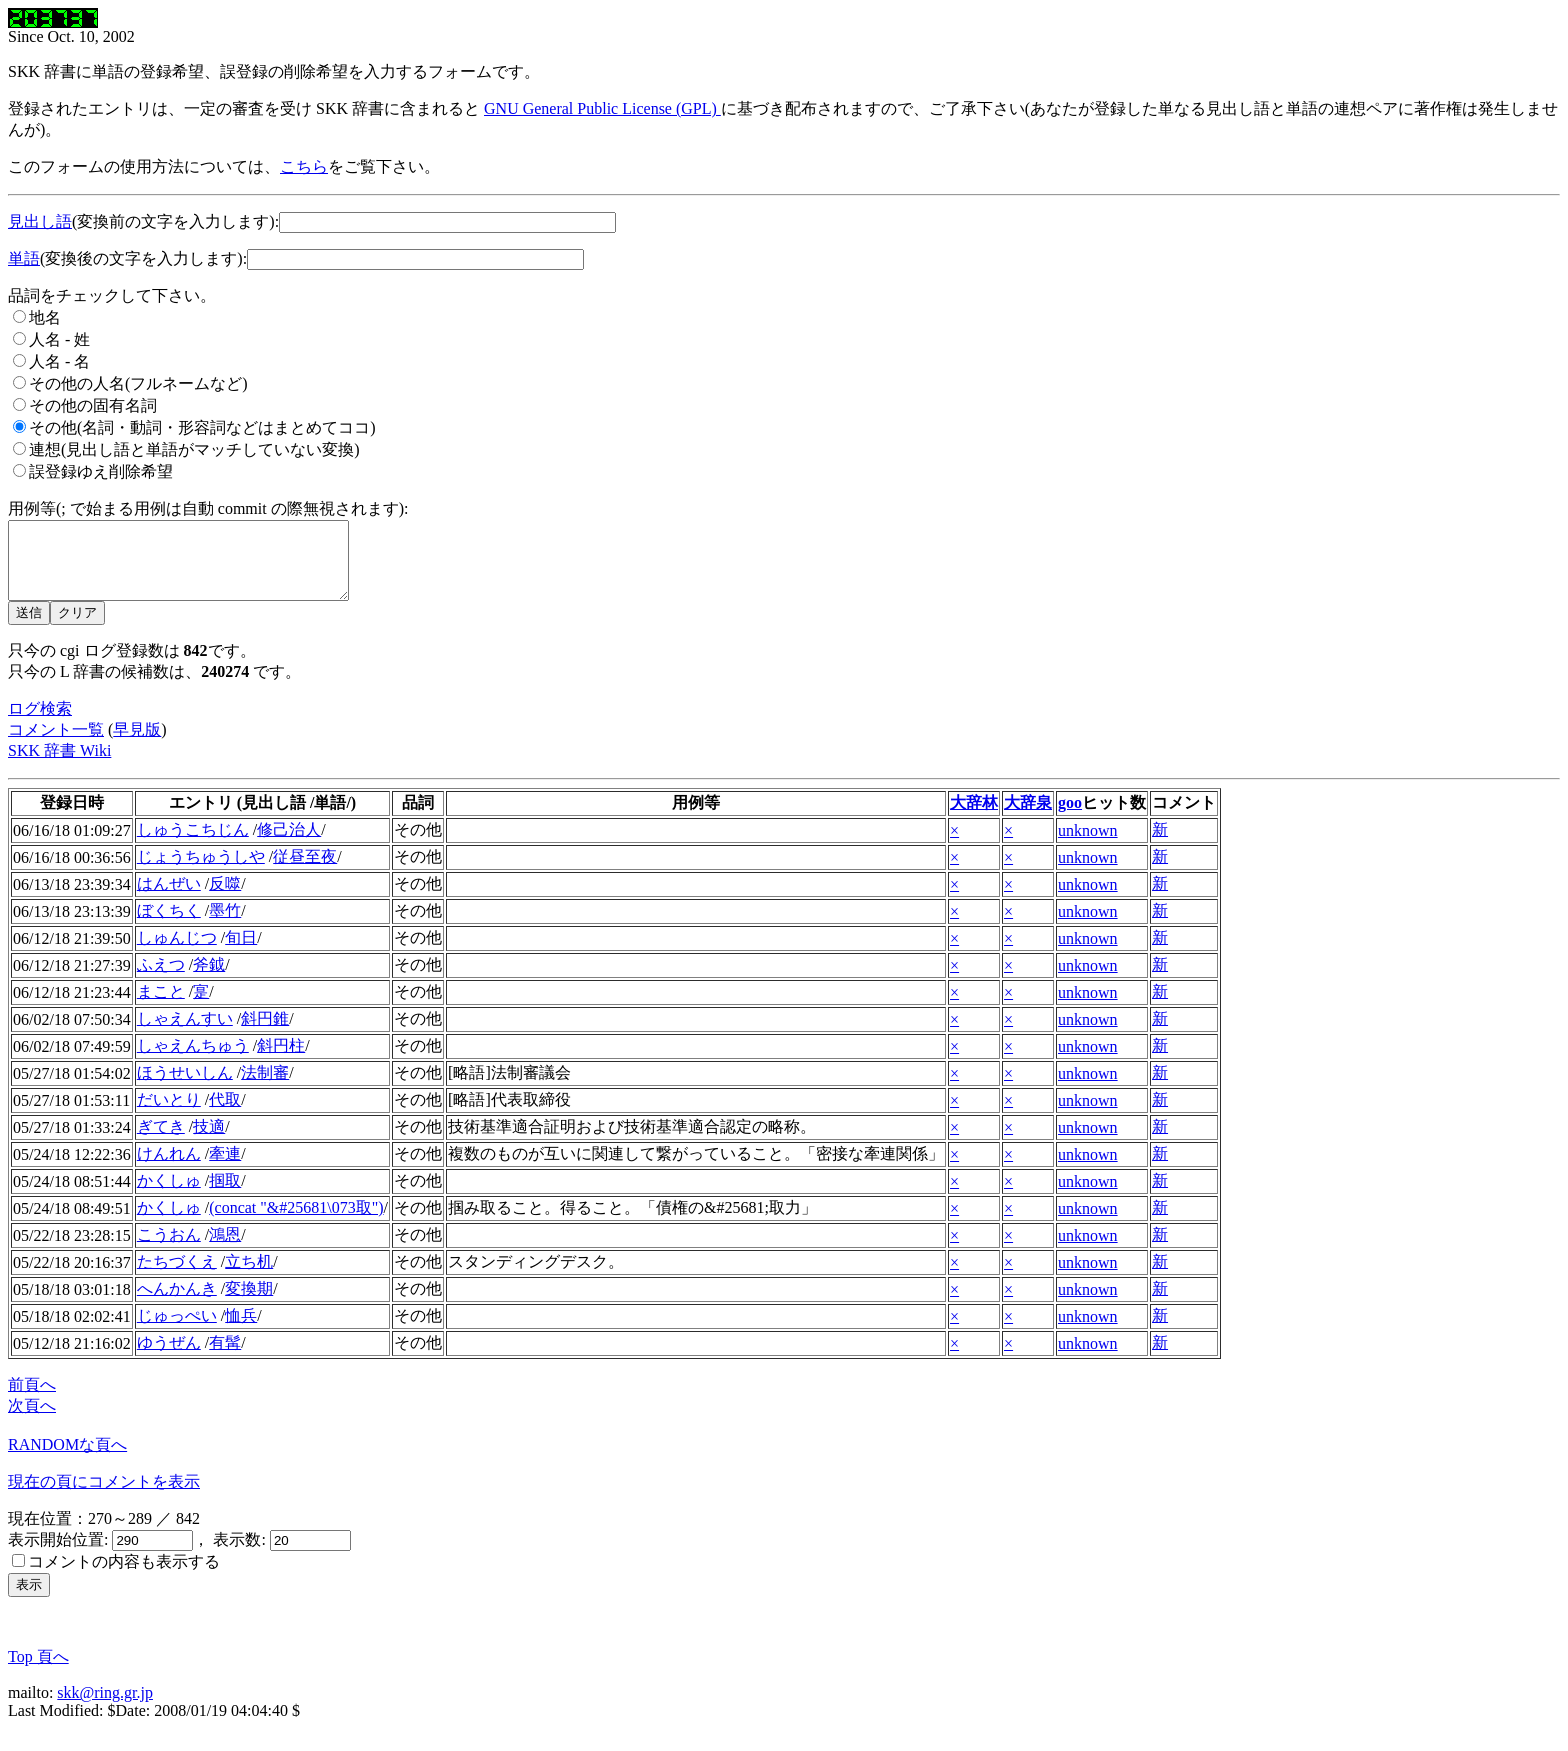 This screenshot has width=1568, height=1751. What do you see at coordinates (105, 1707) in the screenshot?
I see `skk@ring.gr.jp` at bounding box center [105, 1707].